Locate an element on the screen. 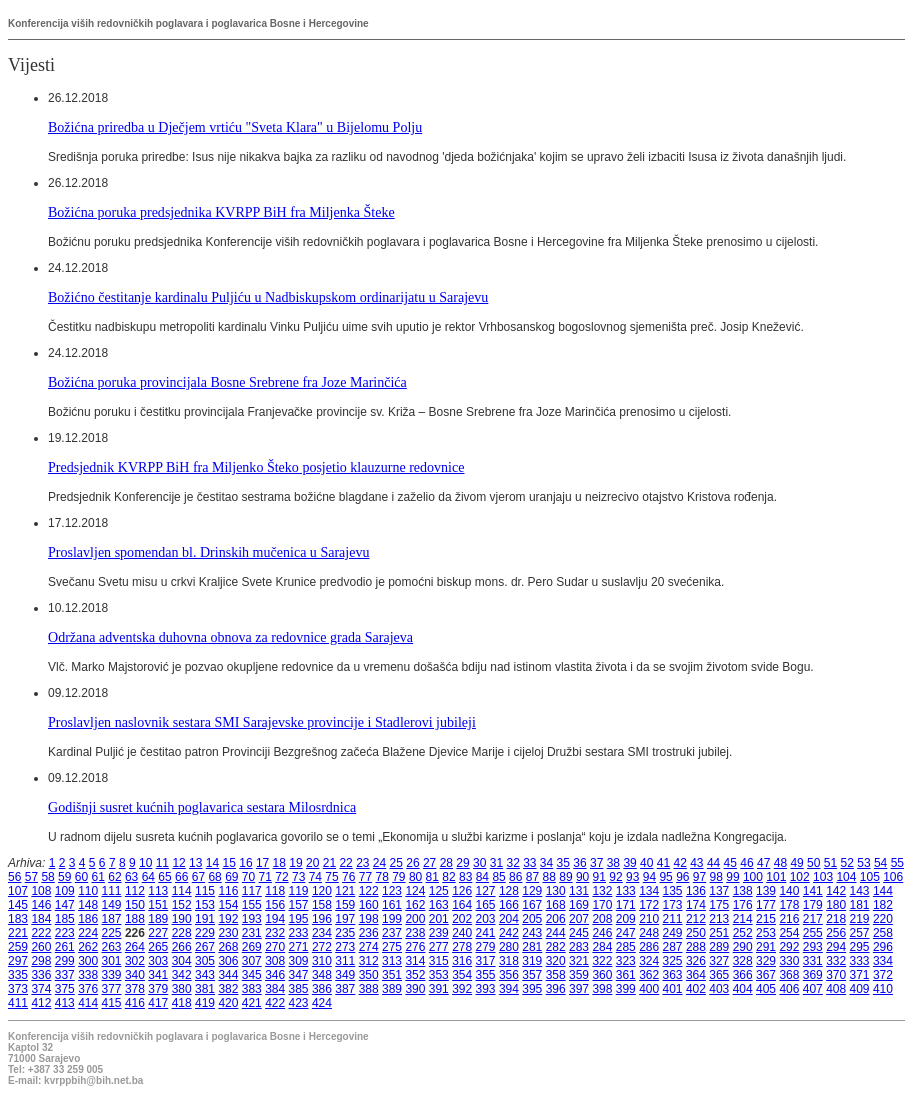 This screenshot has width=913, height=1096. 144 is located at coordinates (883, 891).